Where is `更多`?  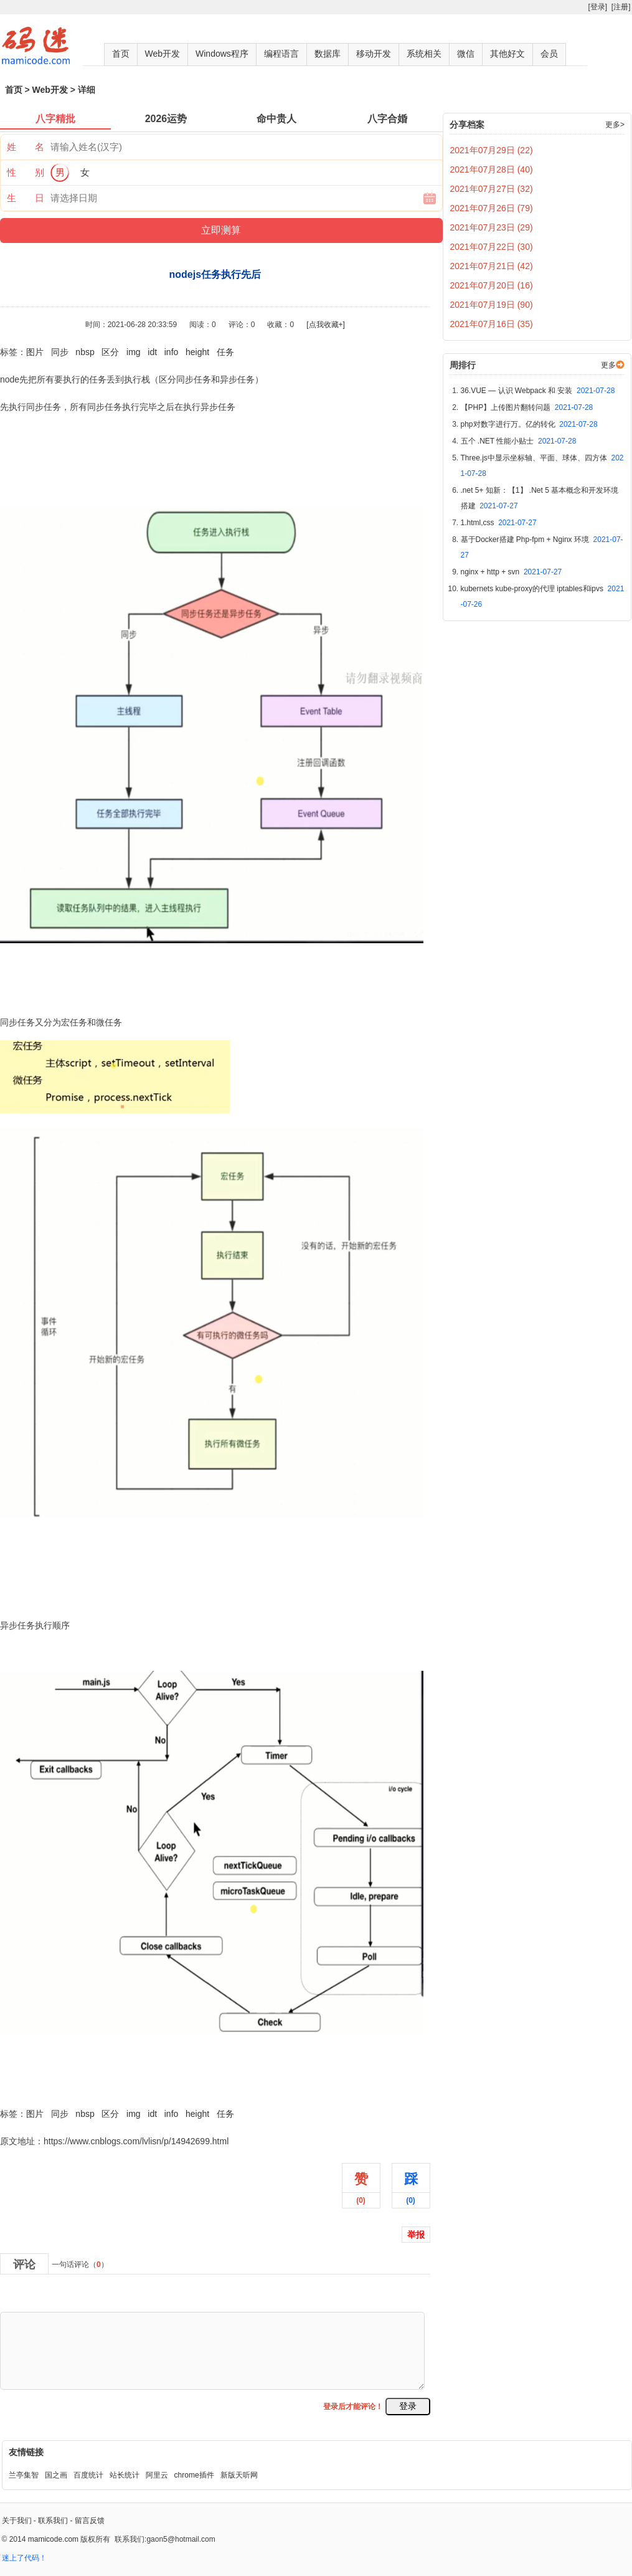
更多 is located at coordinates (608, 365).